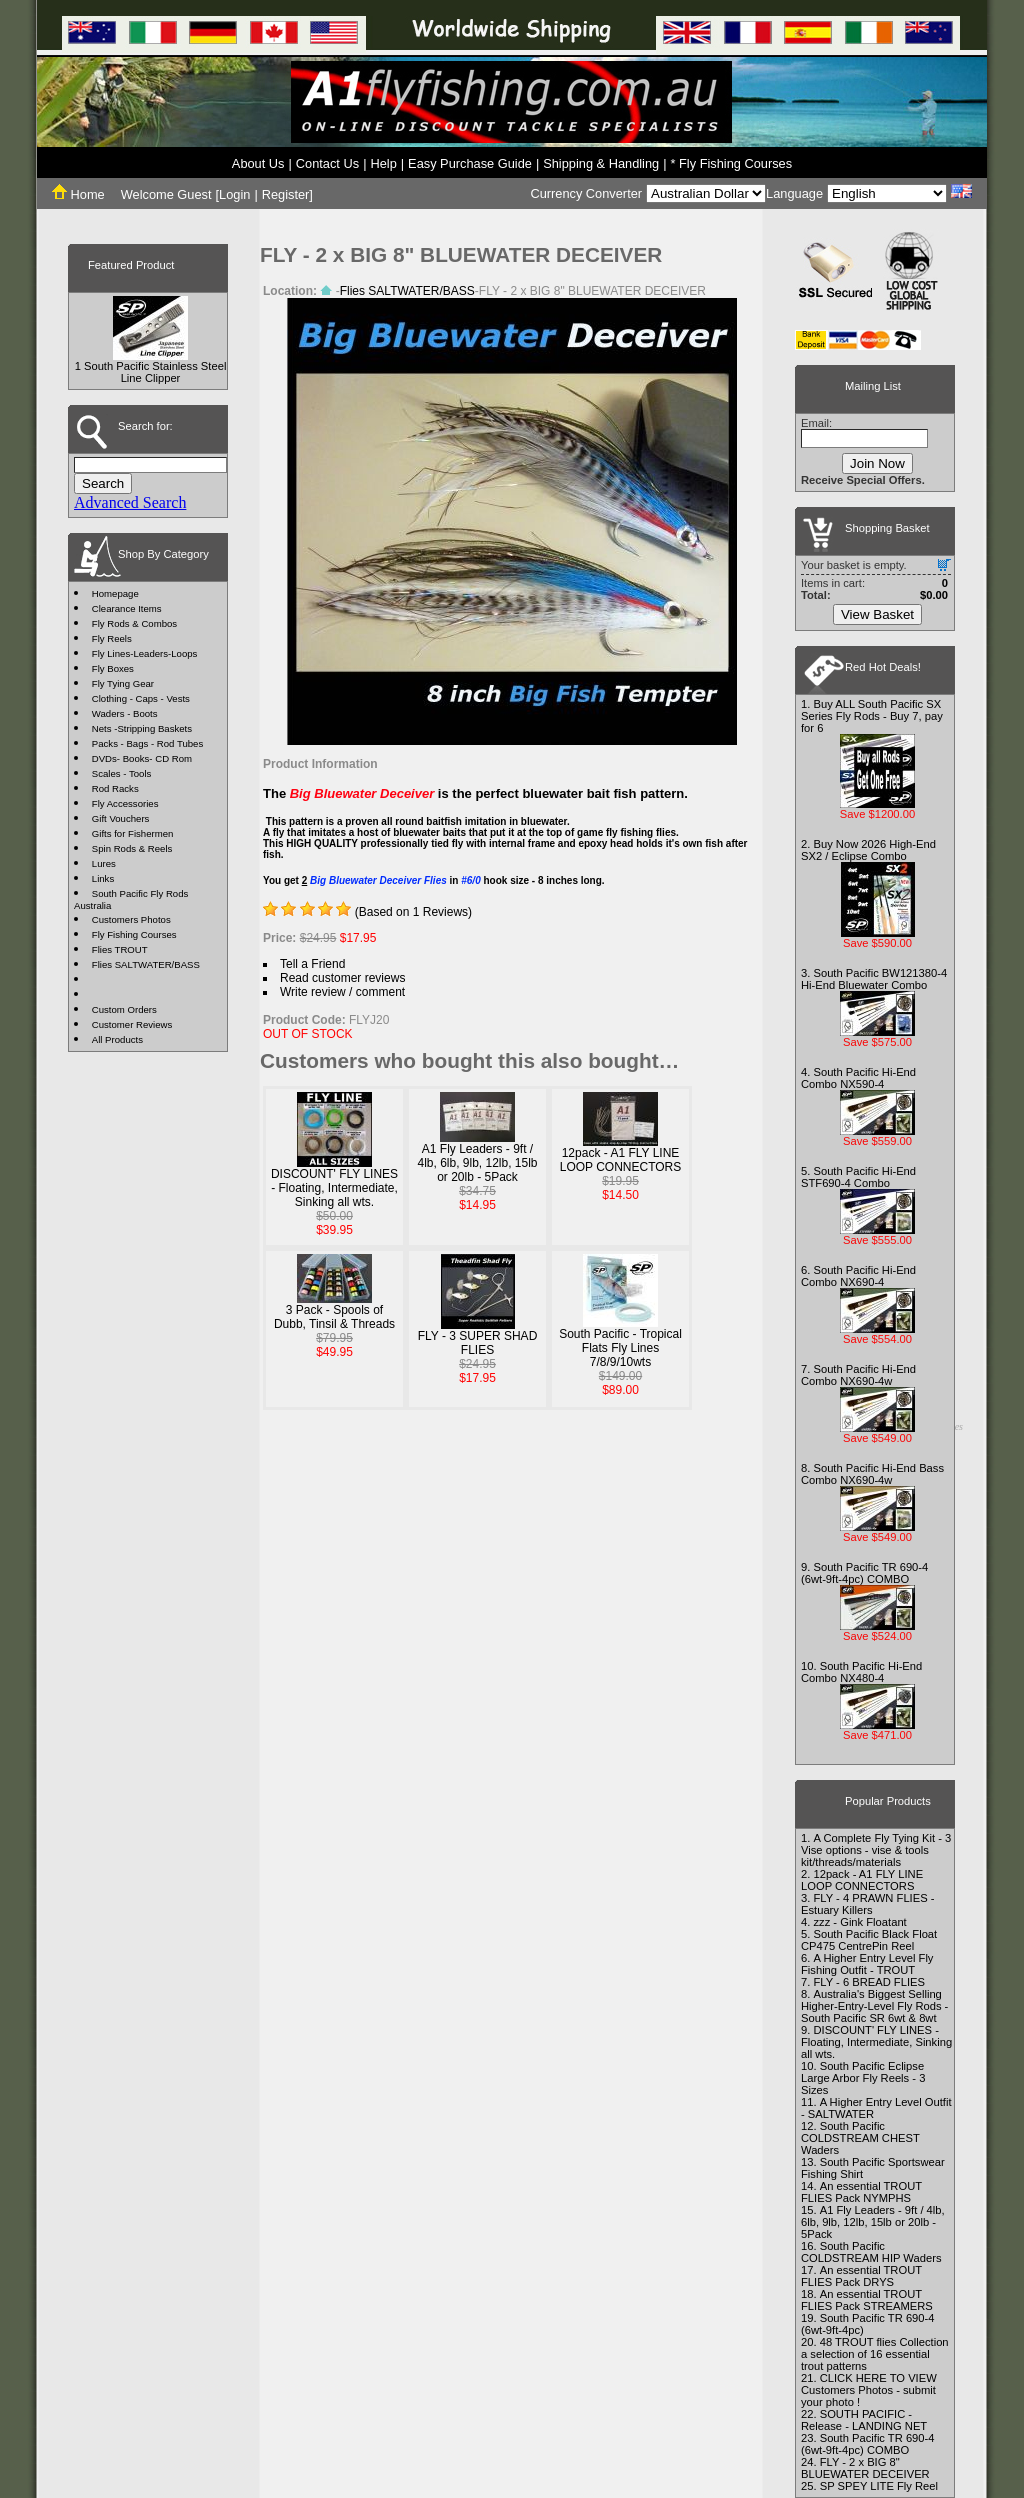 The image size is (1024, 2498). What do you see at coordinates (858, 1078) in the screenshot?
I see `South Pacific Hi-End Combo NX590-4` at bounding box center [858, 1078].